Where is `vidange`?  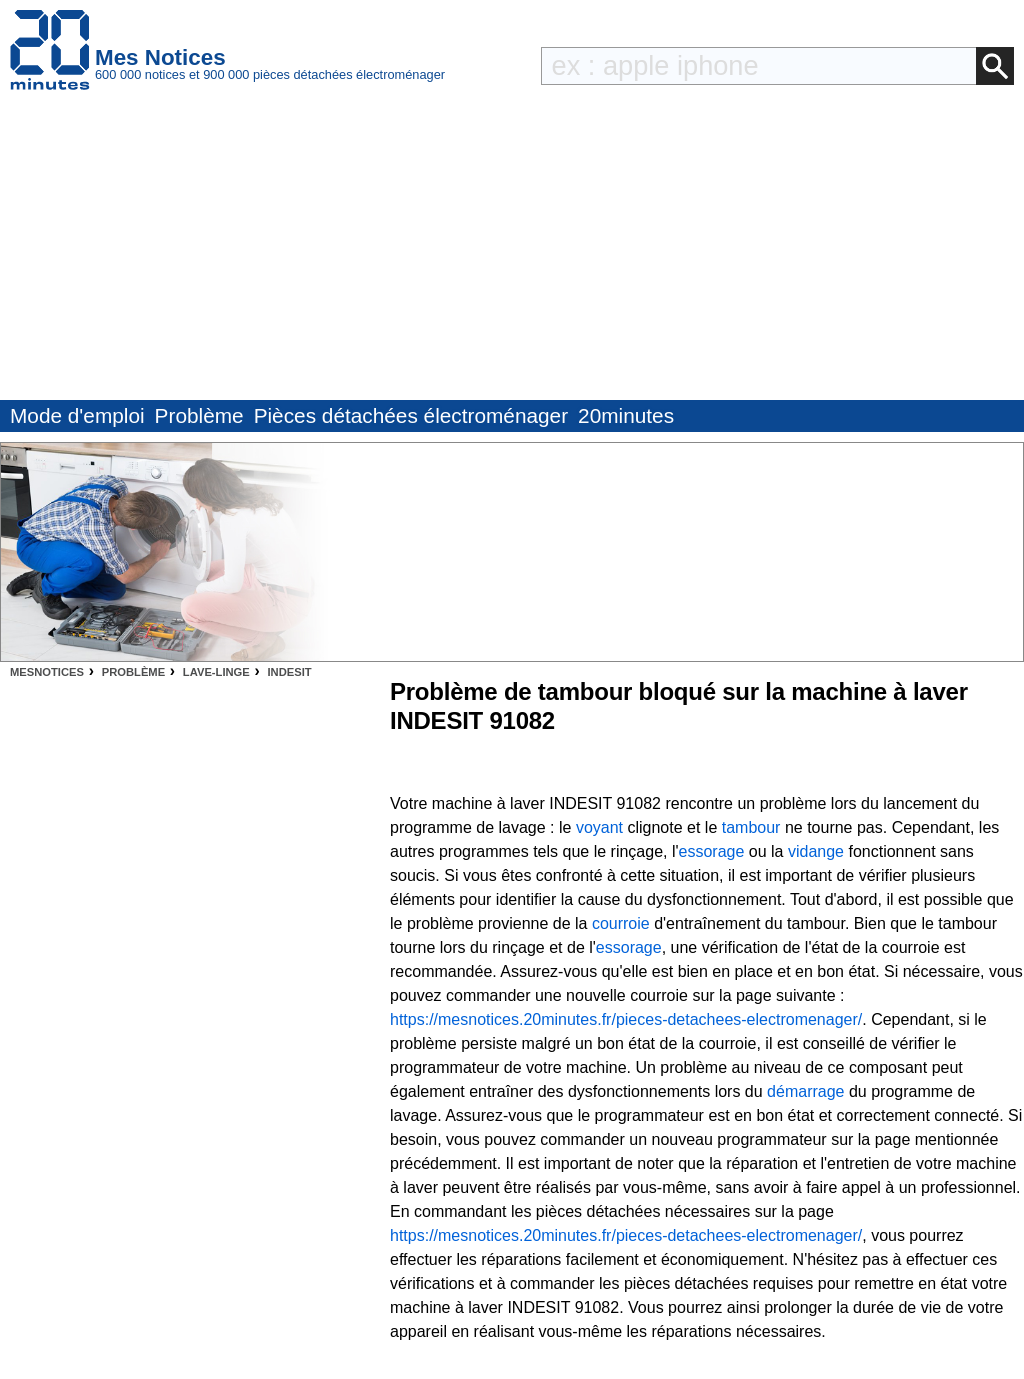
vidange is located at coordinates (816, 851).